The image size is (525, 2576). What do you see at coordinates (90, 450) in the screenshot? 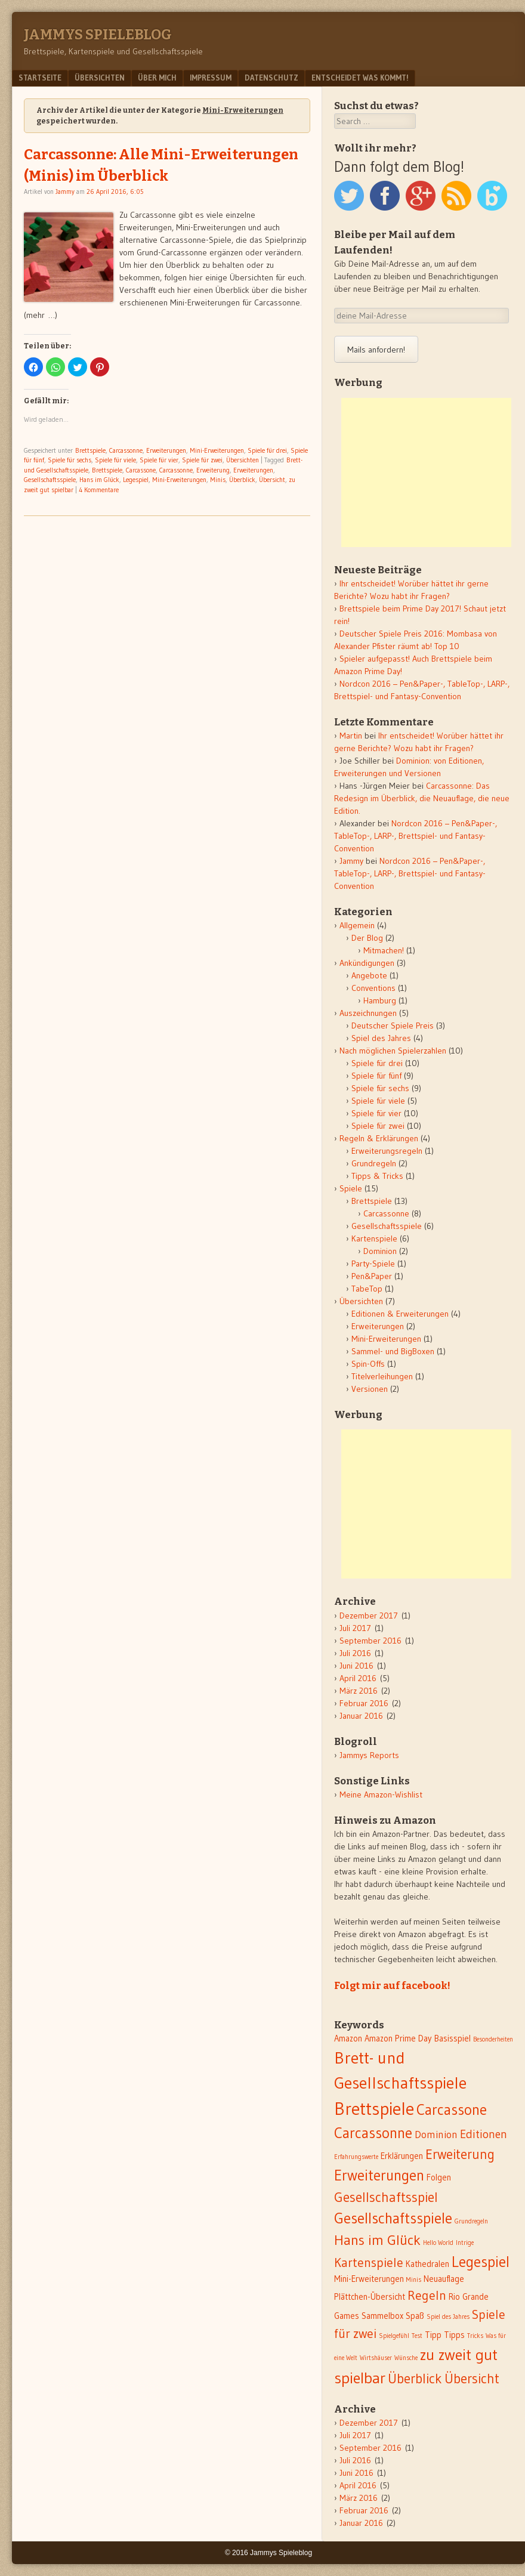
I see `Brettspiele` at bounding box center [90, 450].